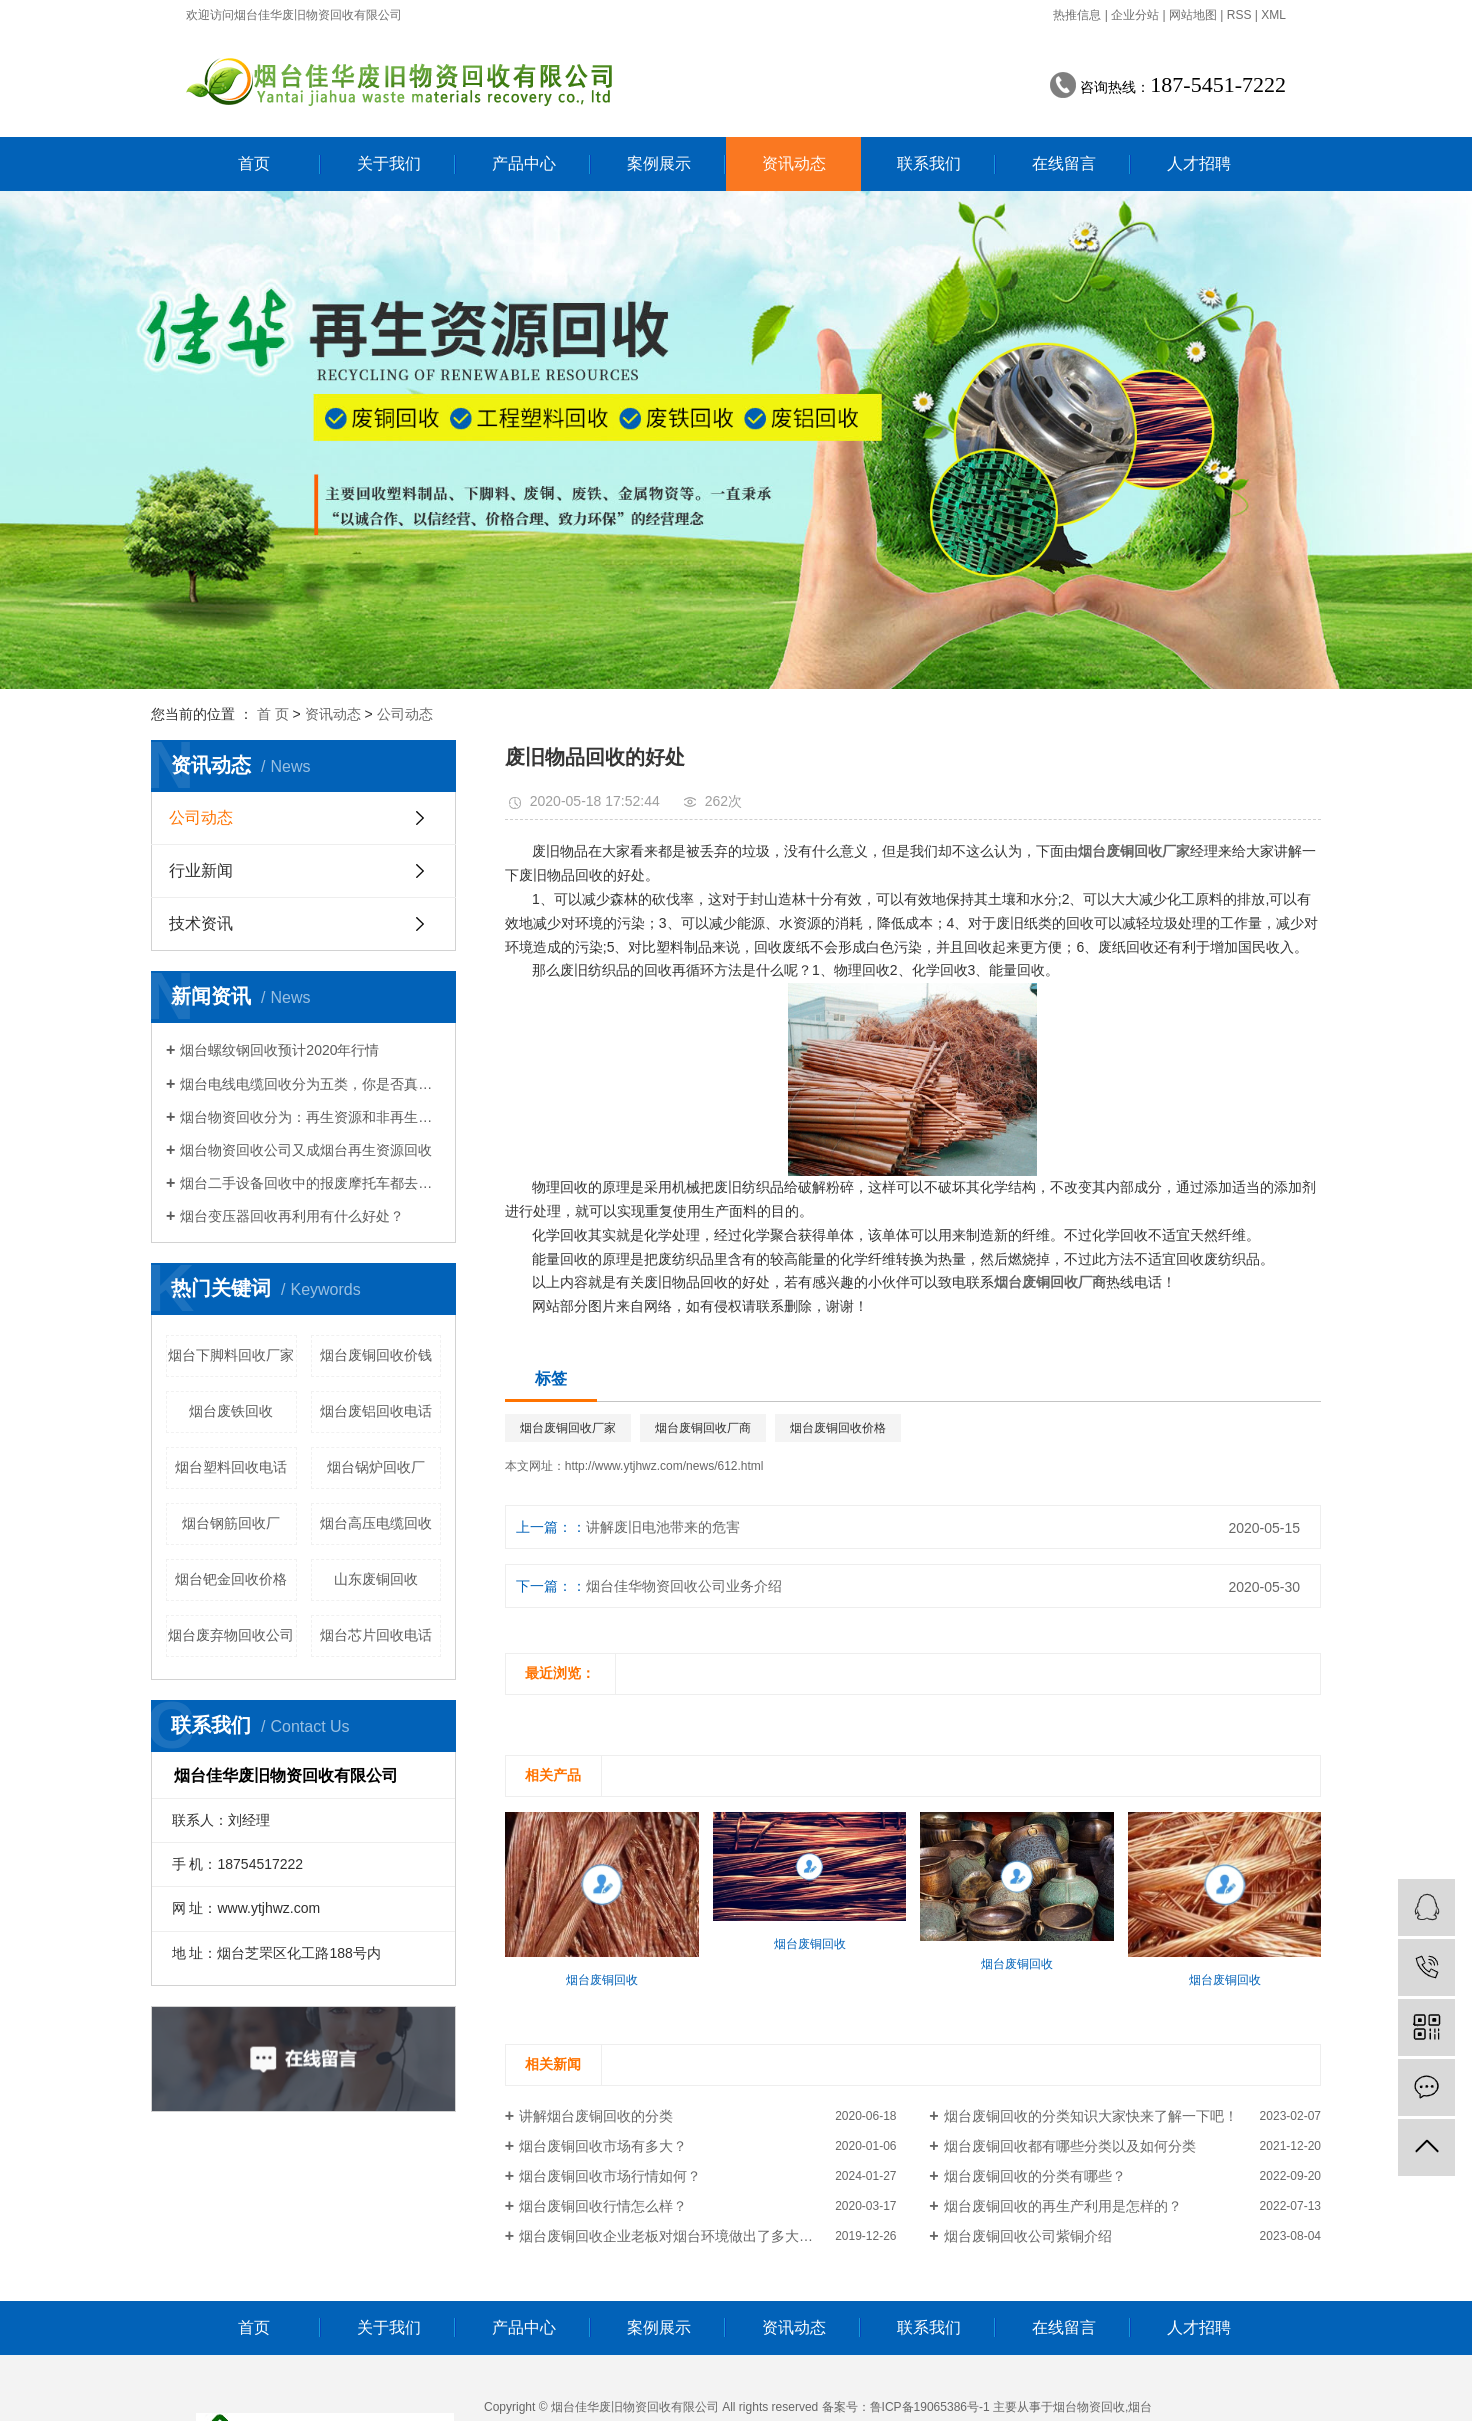  What do you see at coordinates (376, 1579) in the screenshot?
I see `山东废铜回收` at bounding box center [376, 1579].